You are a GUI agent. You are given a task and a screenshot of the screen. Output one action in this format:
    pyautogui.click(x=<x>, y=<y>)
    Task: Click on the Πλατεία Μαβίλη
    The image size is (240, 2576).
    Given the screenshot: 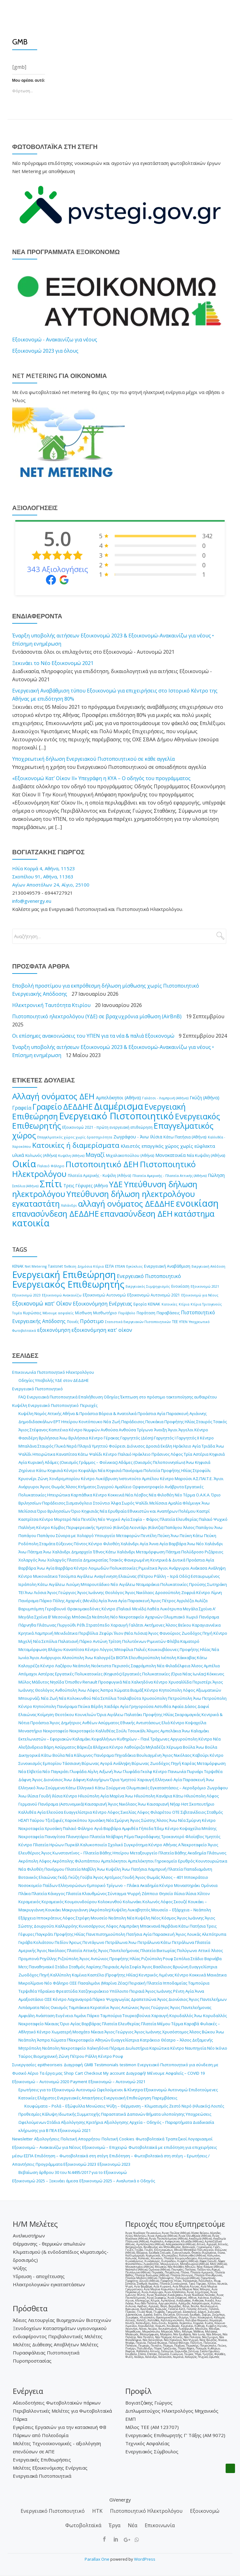 What is the action you would take?
    pyautogui.click(x=80, y=1869)
    